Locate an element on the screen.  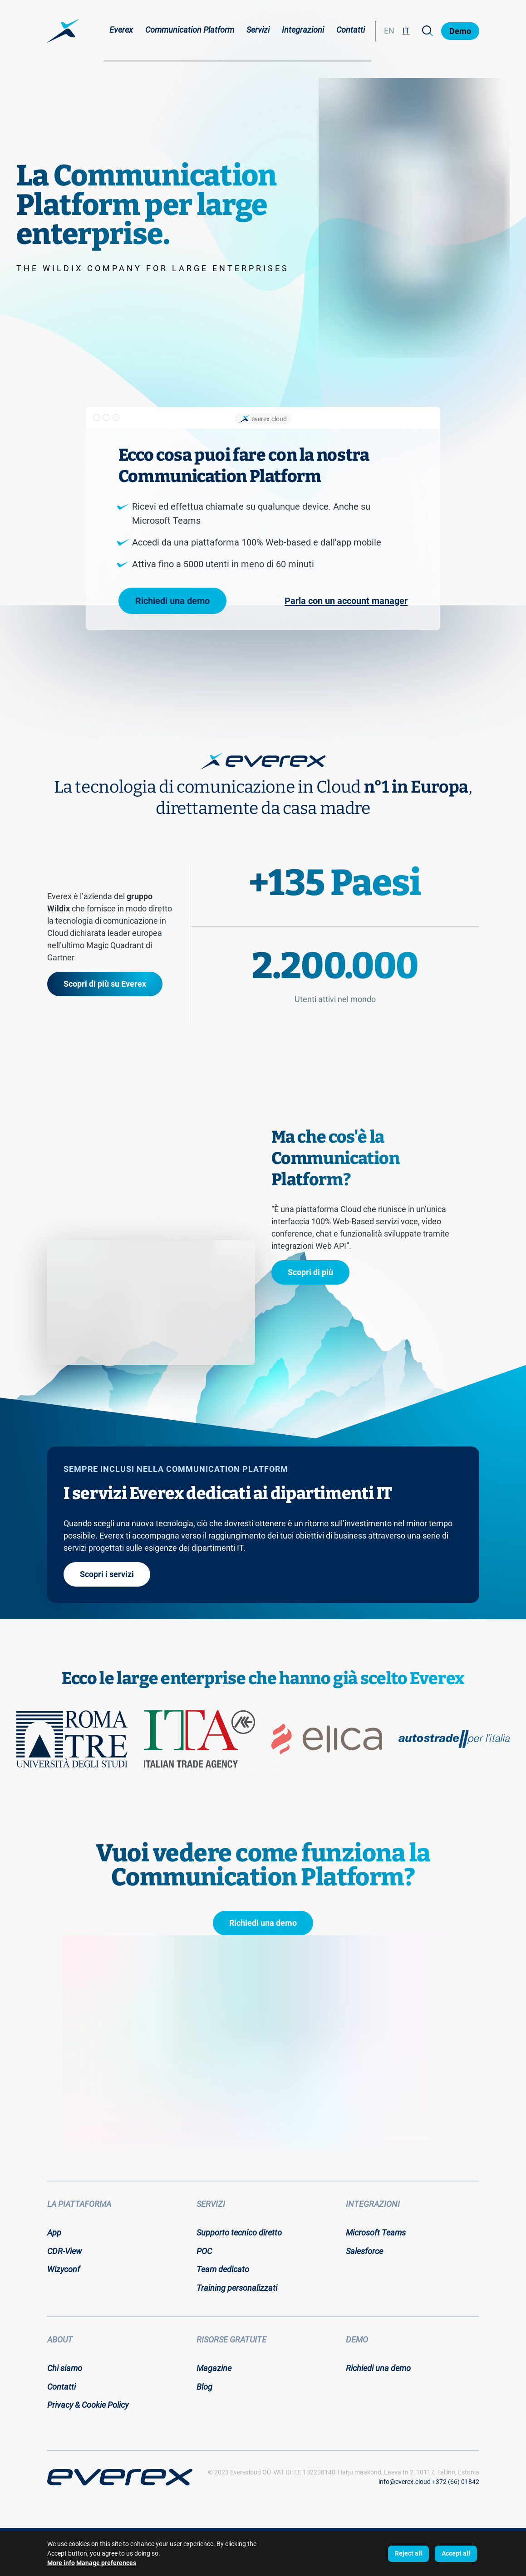
[Search] is located at coordinates (427, 31).